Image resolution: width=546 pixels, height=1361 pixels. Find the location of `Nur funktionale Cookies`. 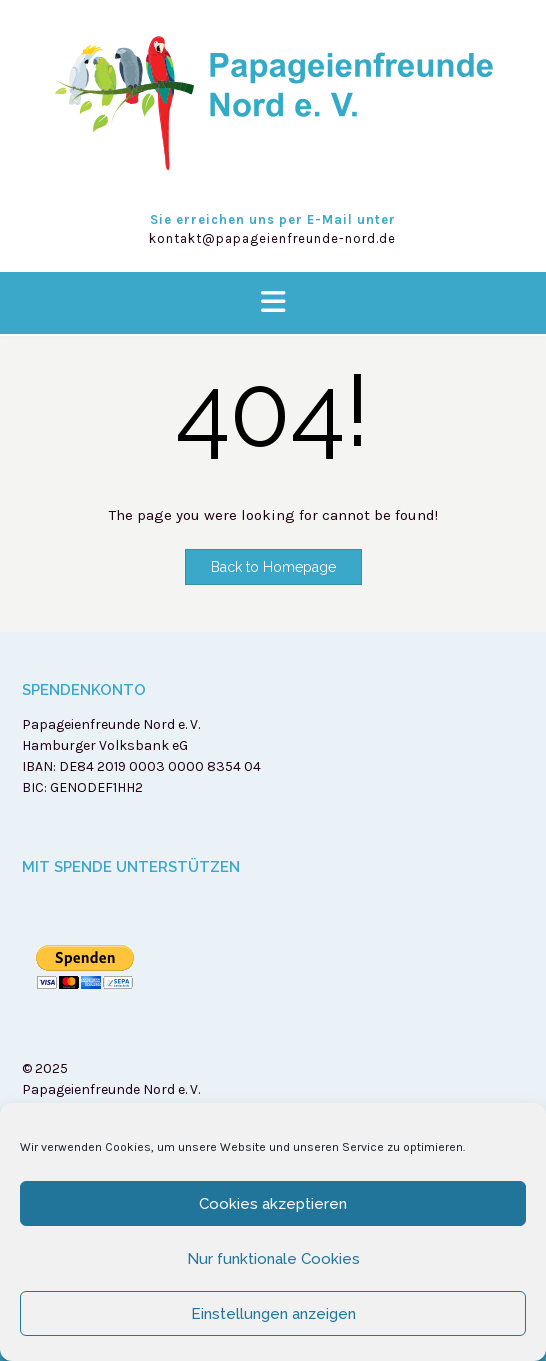

Nur funktionale Cookies is located at coordinates (273, 1259).